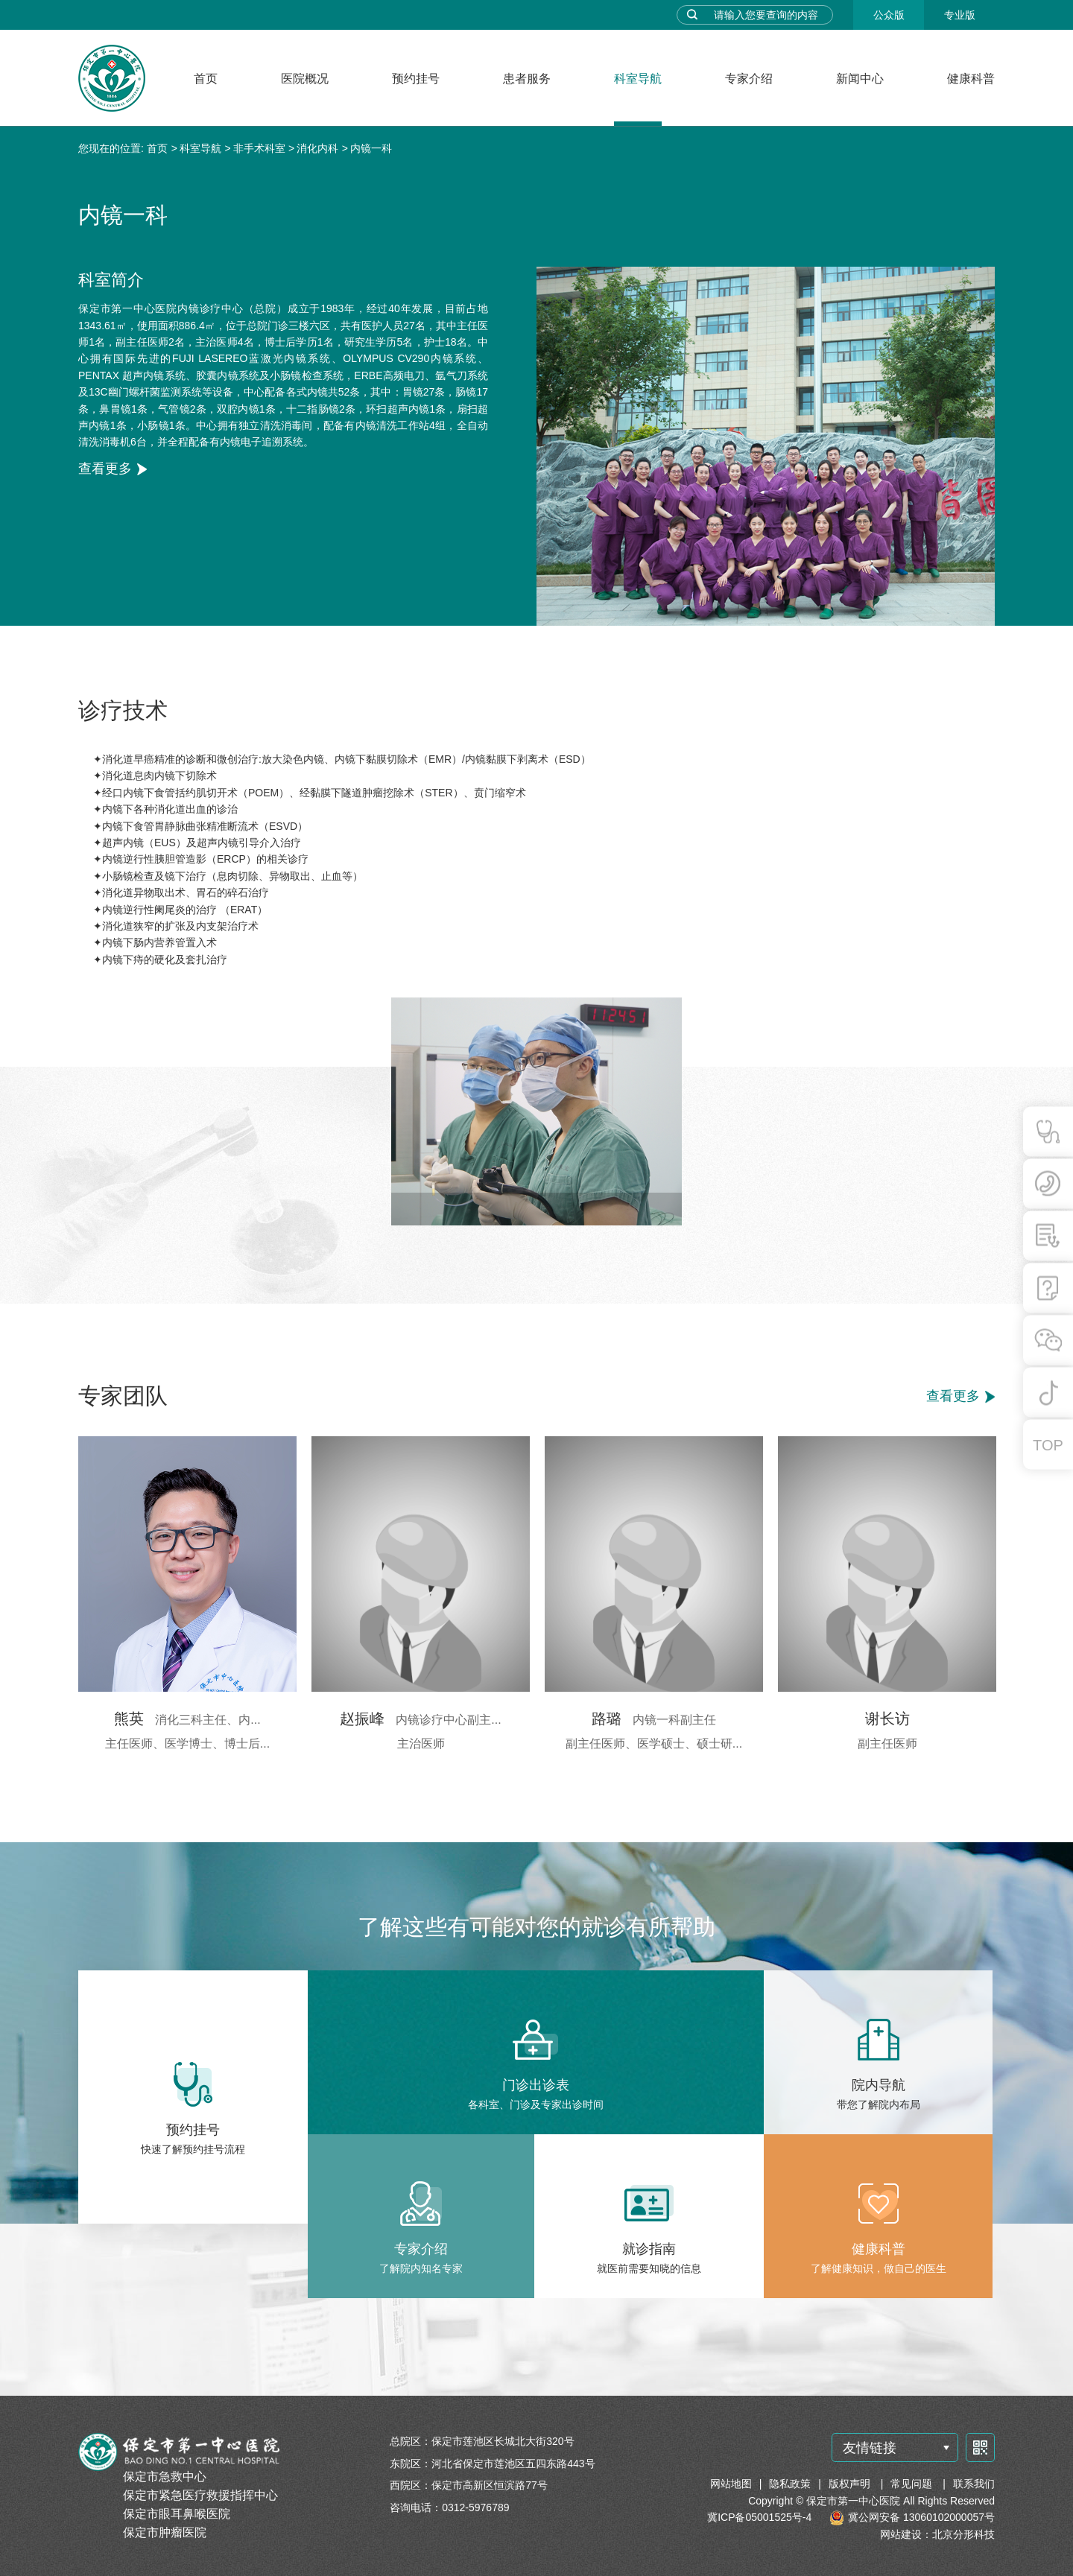 The width and height of the screenshot is (1073, 2576). Describe the element at coordinates (638, 78) in the screenshot. I see `科室导航` at that location.